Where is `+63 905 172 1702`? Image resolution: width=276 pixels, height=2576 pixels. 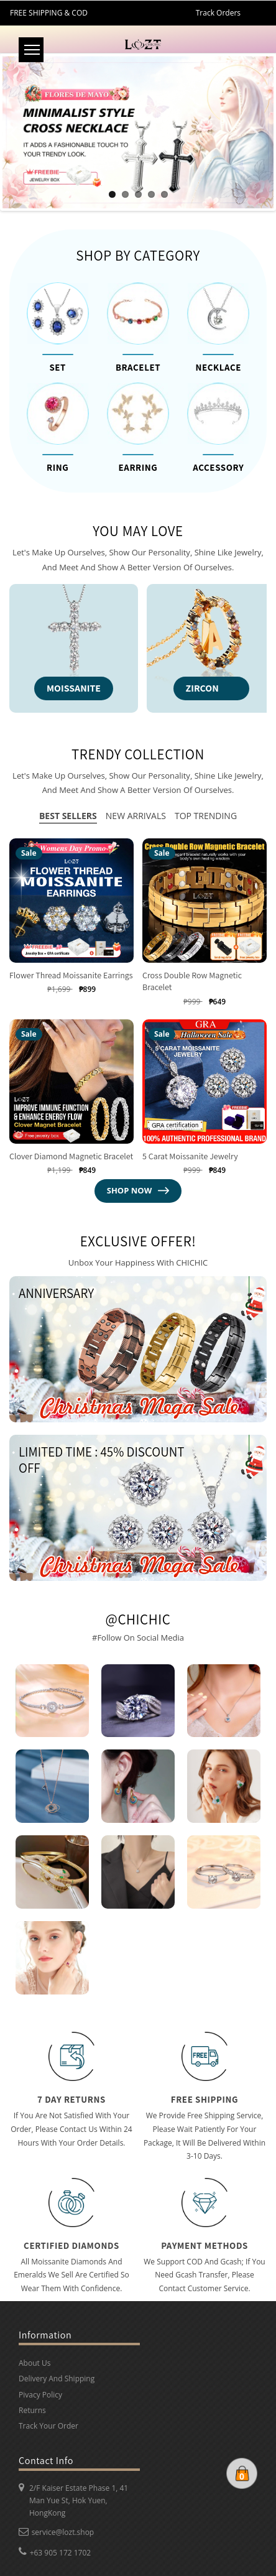 +63 905 172 1702 is located at coordinates (60, 2552).